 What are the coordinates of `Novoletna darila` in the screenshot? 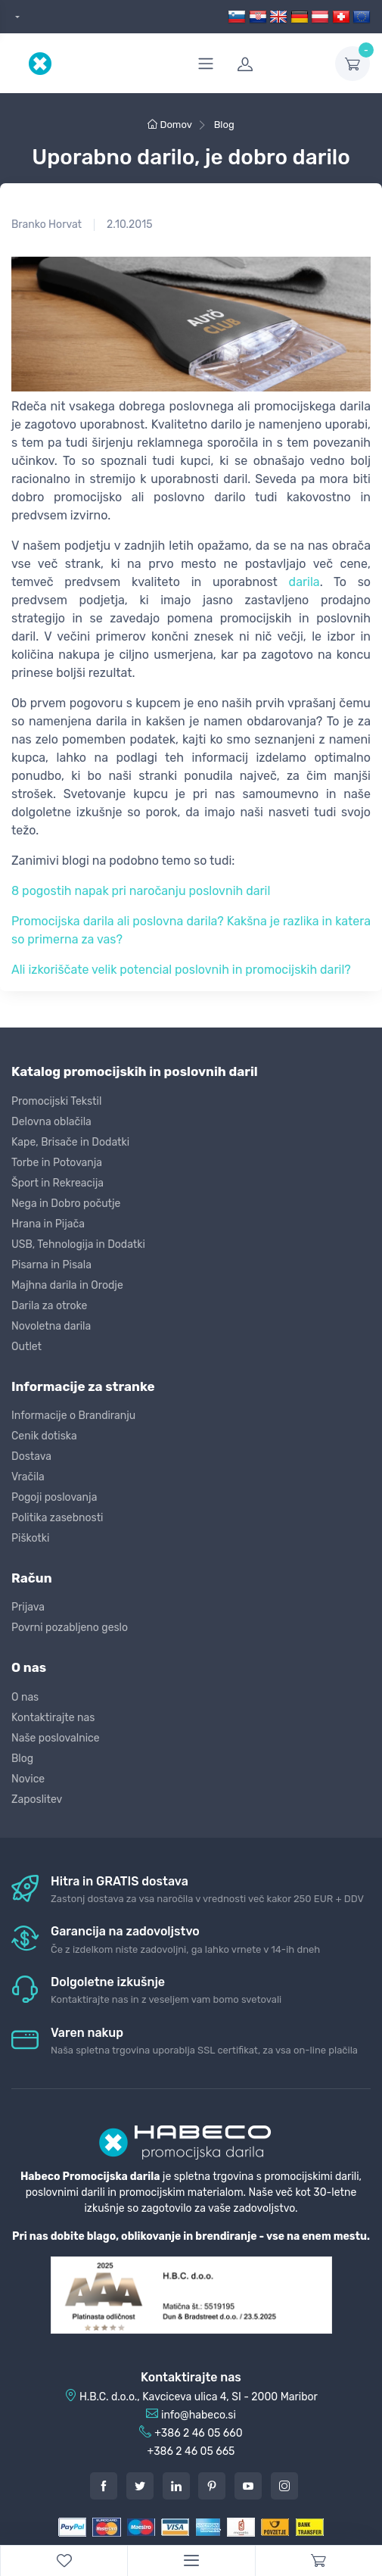 It's located at (51, 1326).